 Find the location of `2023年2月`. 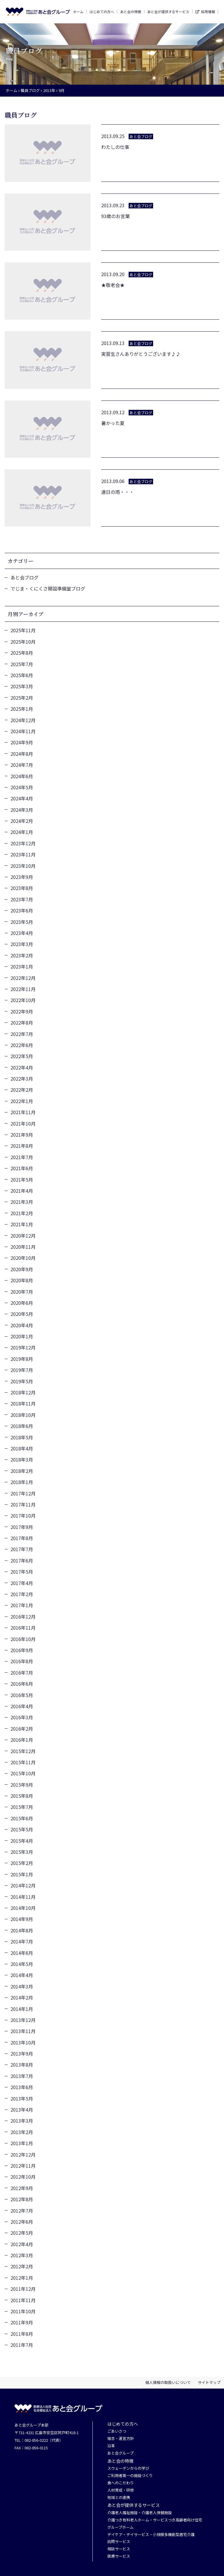

2023年2月 is located at coordinates (21, 955).